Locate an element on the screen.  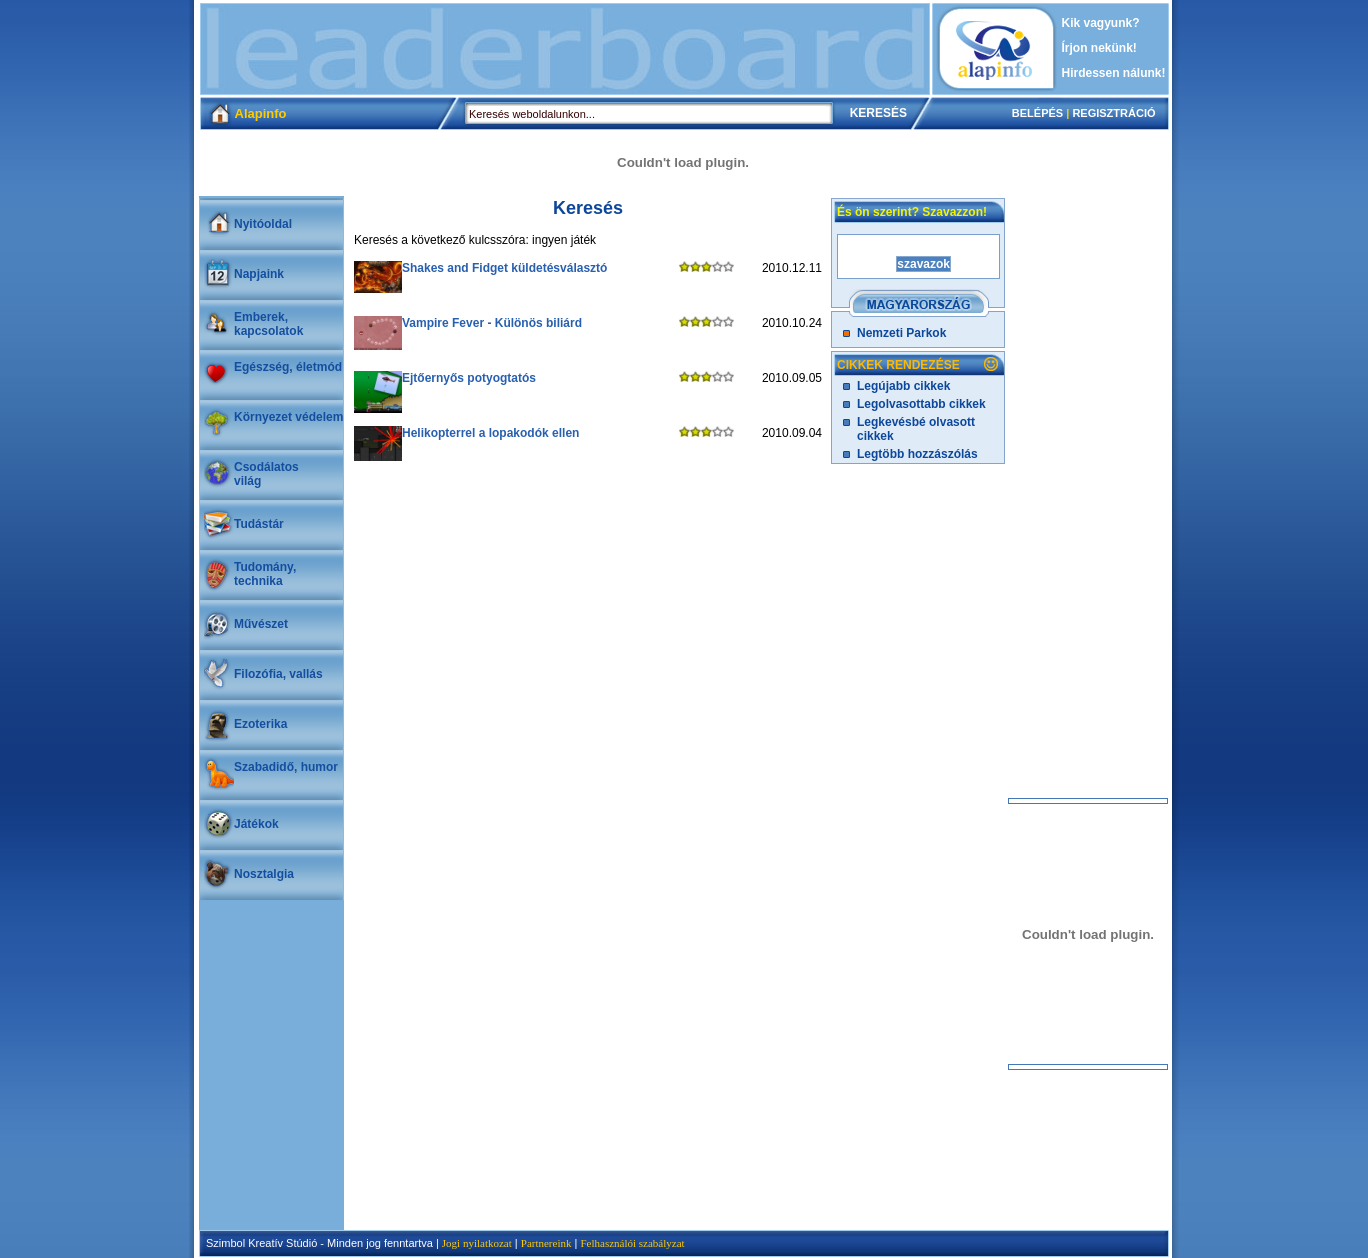
Vampire Fever - Különös biliárd is located at coordinates (492, 323).